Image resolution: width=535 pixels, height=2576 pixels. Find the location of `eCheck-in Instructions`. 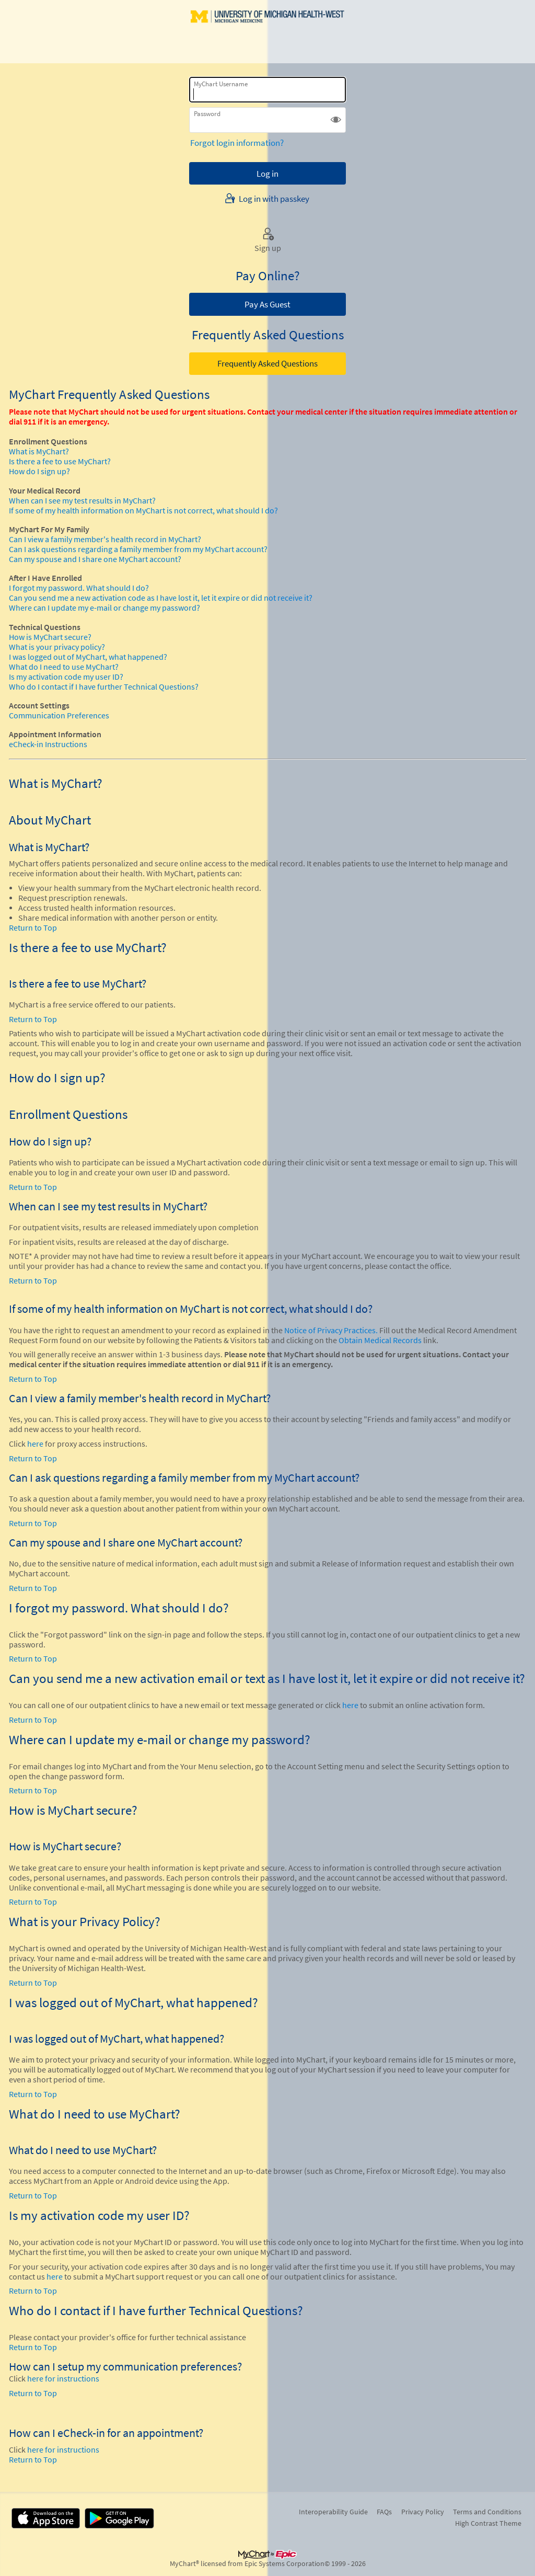

eCheck-in Instructions is located at coordinates (48, 744).